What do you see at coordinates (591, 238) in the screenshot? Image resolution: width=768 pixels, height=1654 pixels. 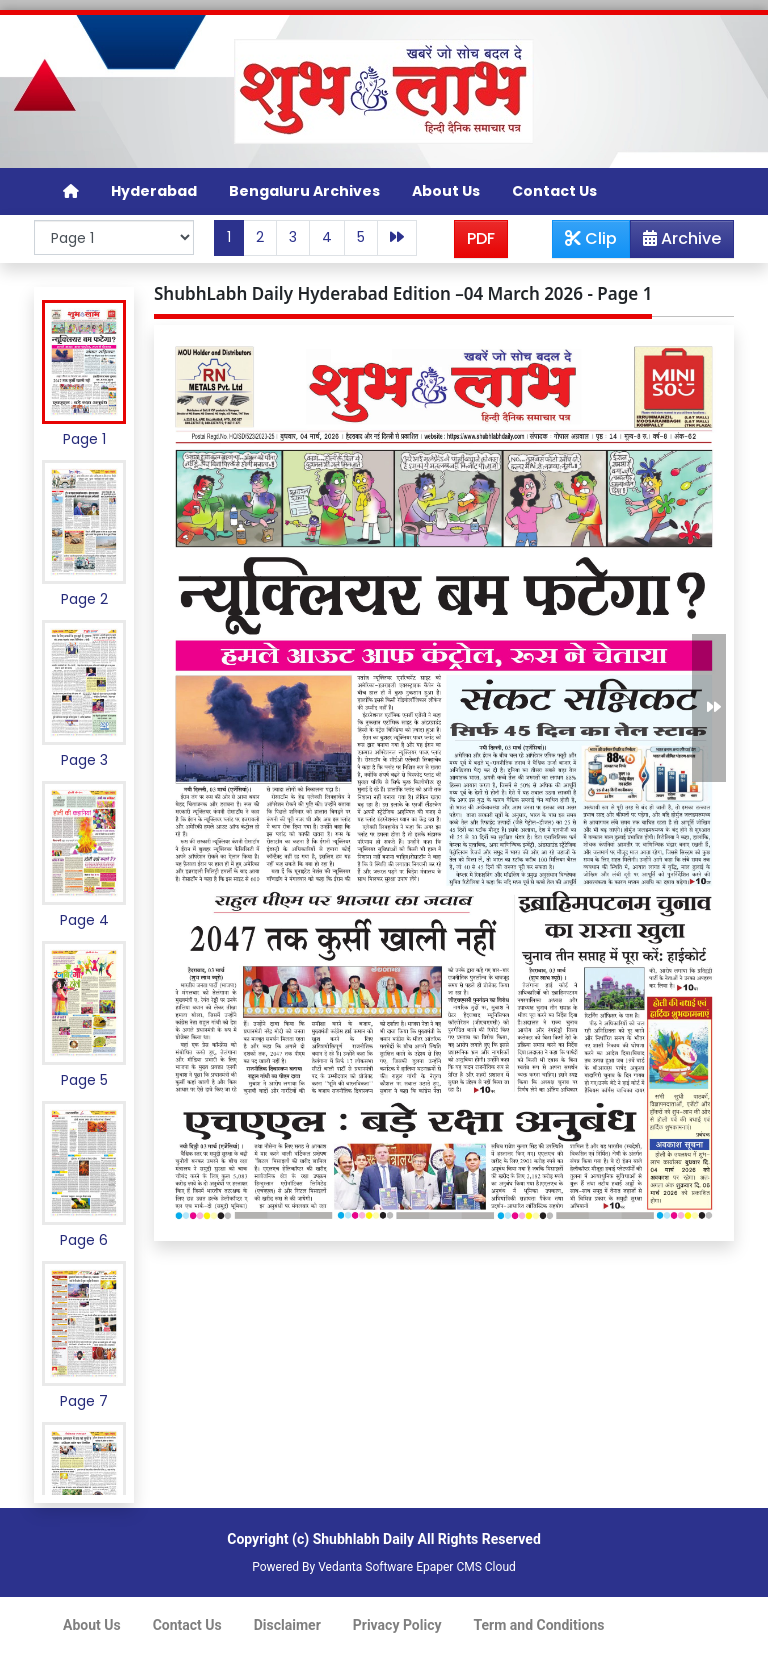 I see `Clip` at bounding box center [591, 238].